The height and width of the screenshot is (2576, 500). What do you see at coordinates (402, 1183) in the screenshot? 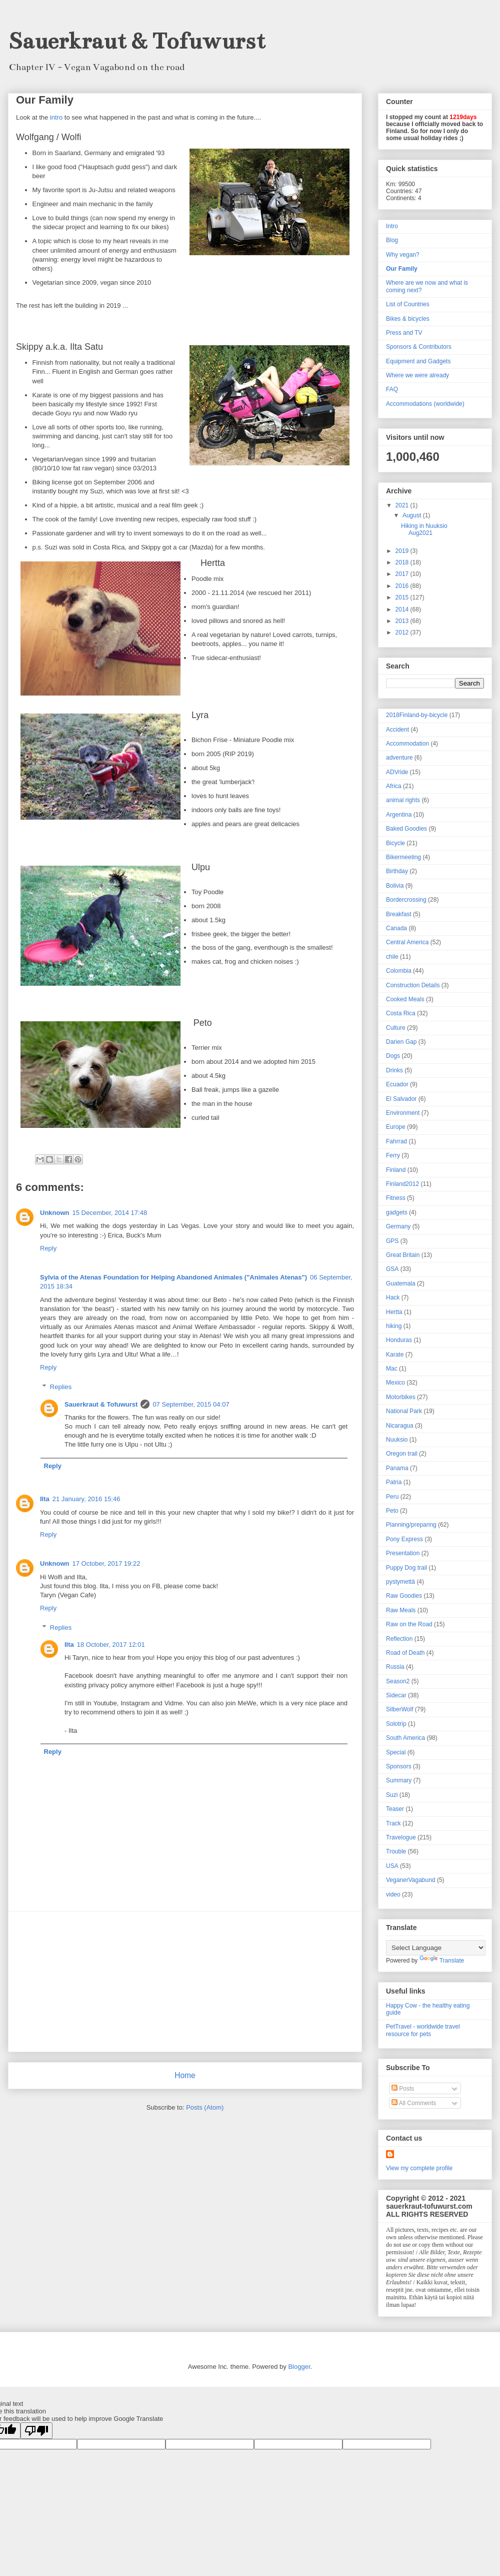
I see `Finland2012` at bounding box center [402, 1183].